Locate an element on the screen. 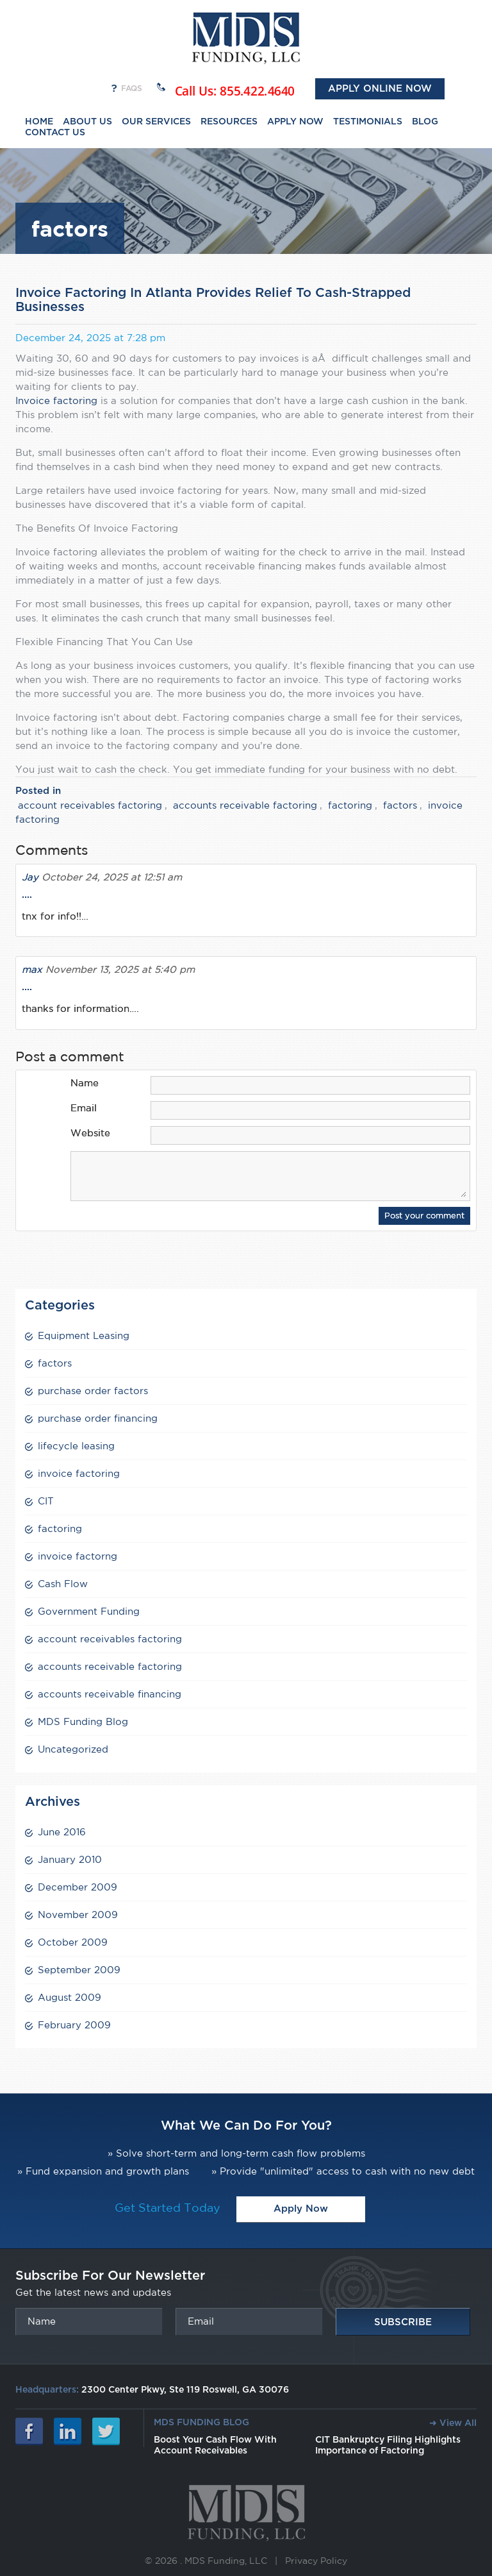 This screenshot has width=492, height=2576. Cash Flow is located at coordinates (63, 1583).